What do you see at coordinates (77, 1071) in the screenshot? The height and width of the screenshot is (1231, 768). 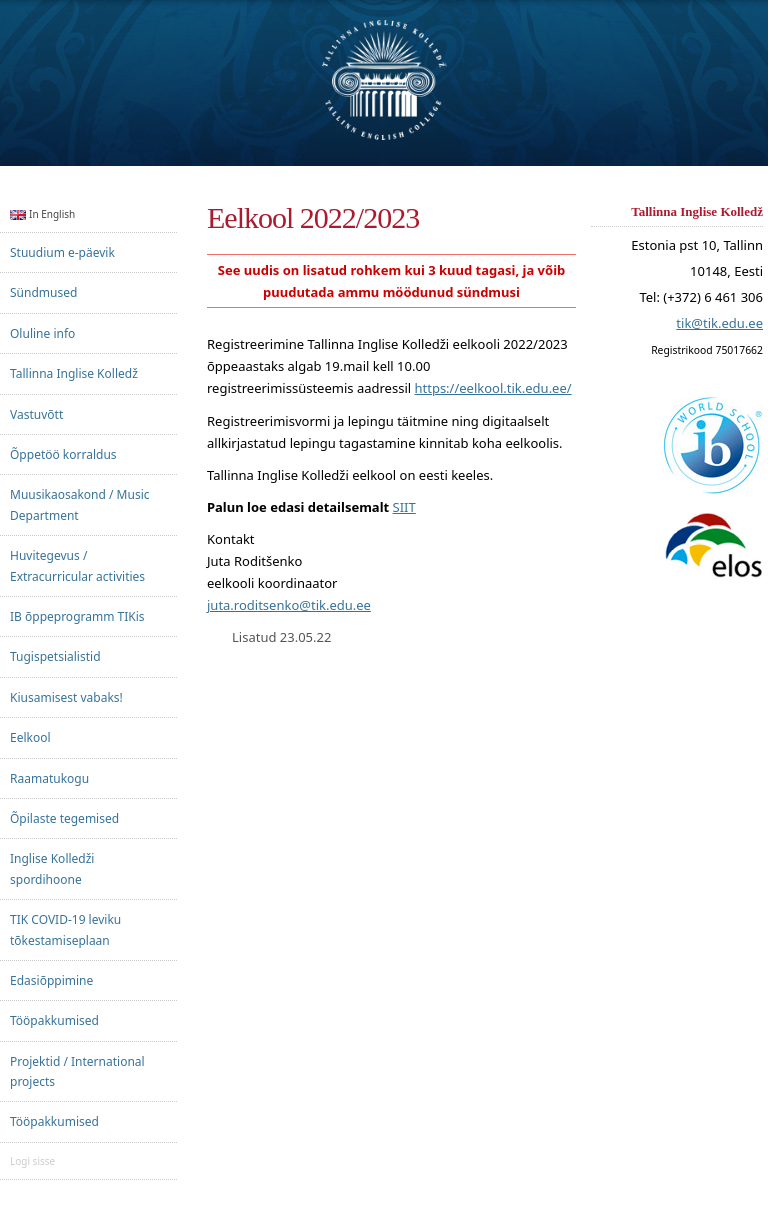 I see `Projektid / International projects` at bounding box center [77, 1071].